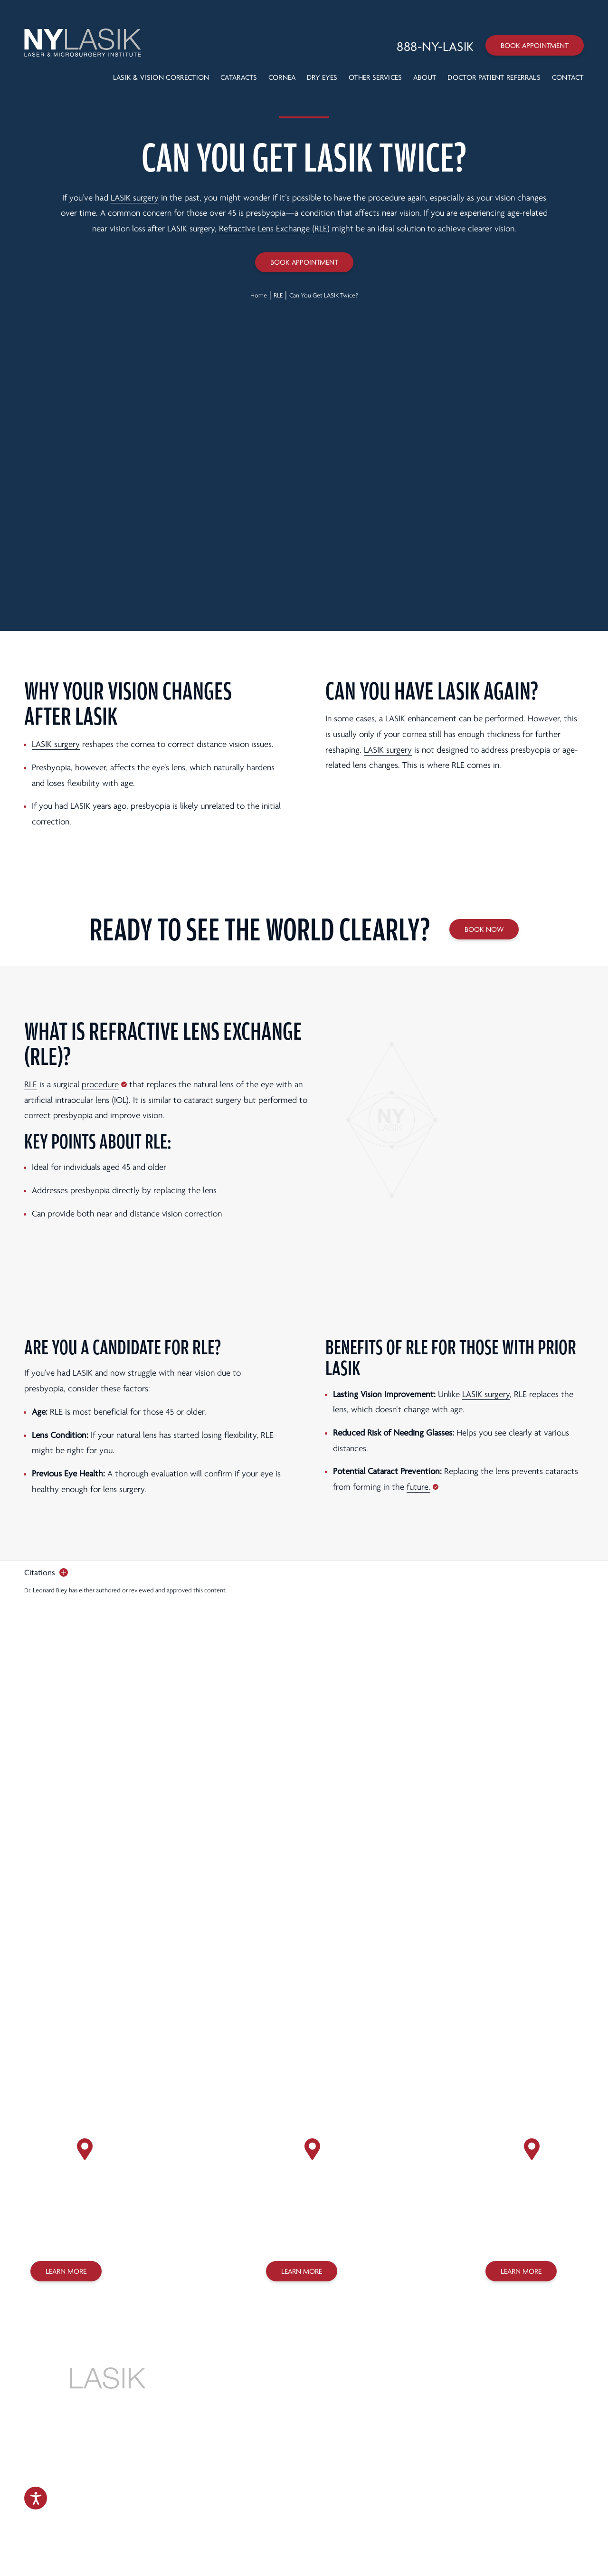  Describe the element at coordinates (425, 77) in the screenshot. I see `About` at that location.